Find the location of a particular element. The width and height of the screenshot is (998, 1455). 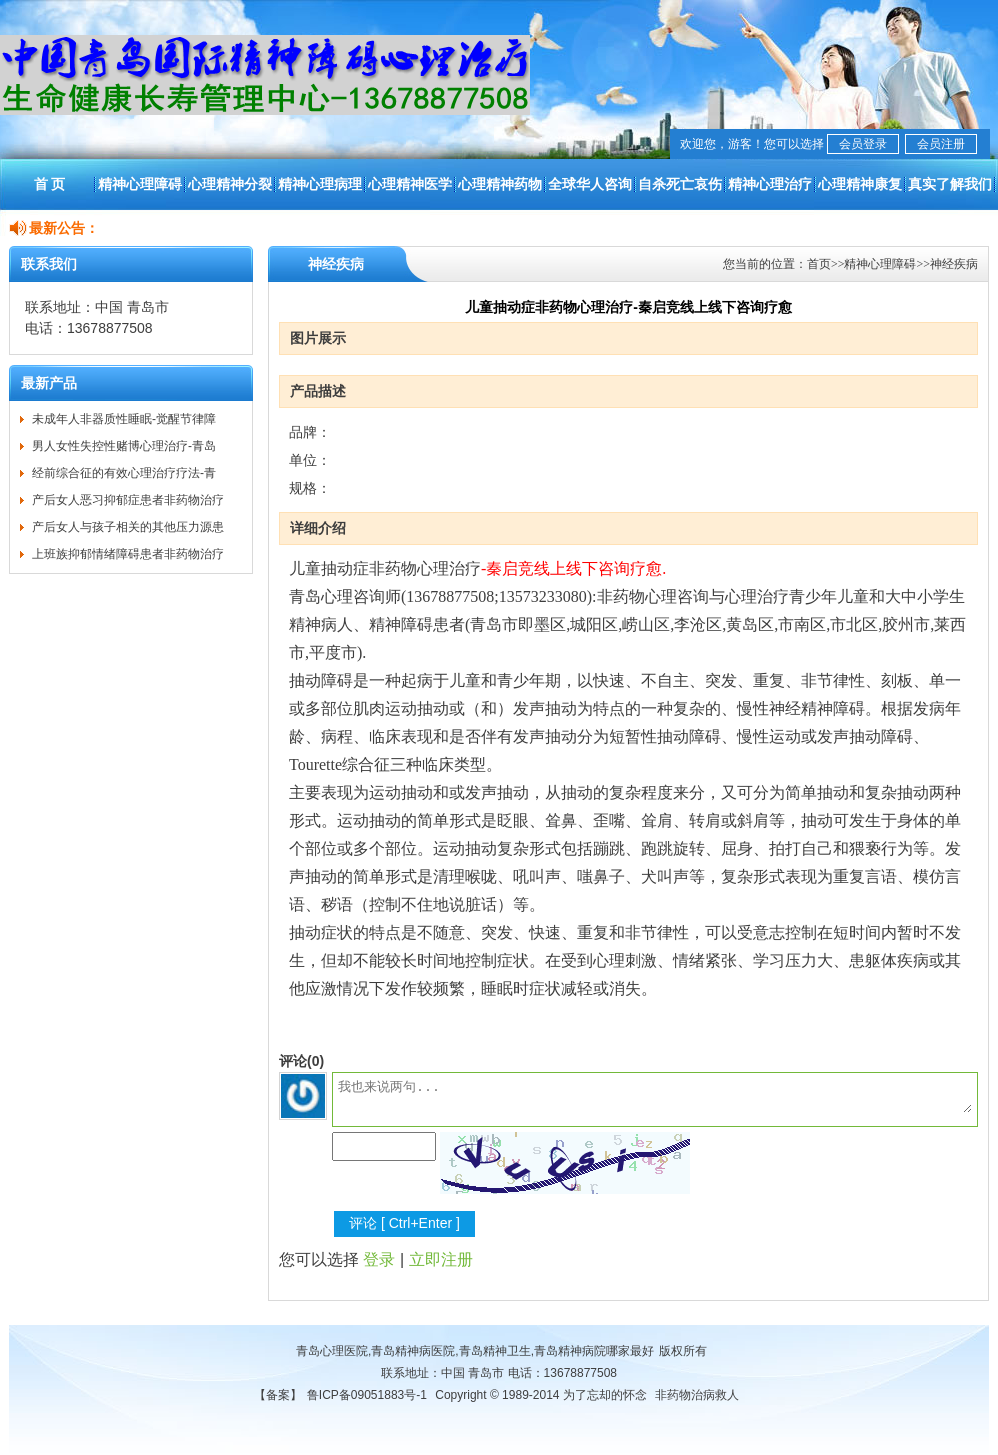

精神心理障碍 is located at coordinates (140, 184).